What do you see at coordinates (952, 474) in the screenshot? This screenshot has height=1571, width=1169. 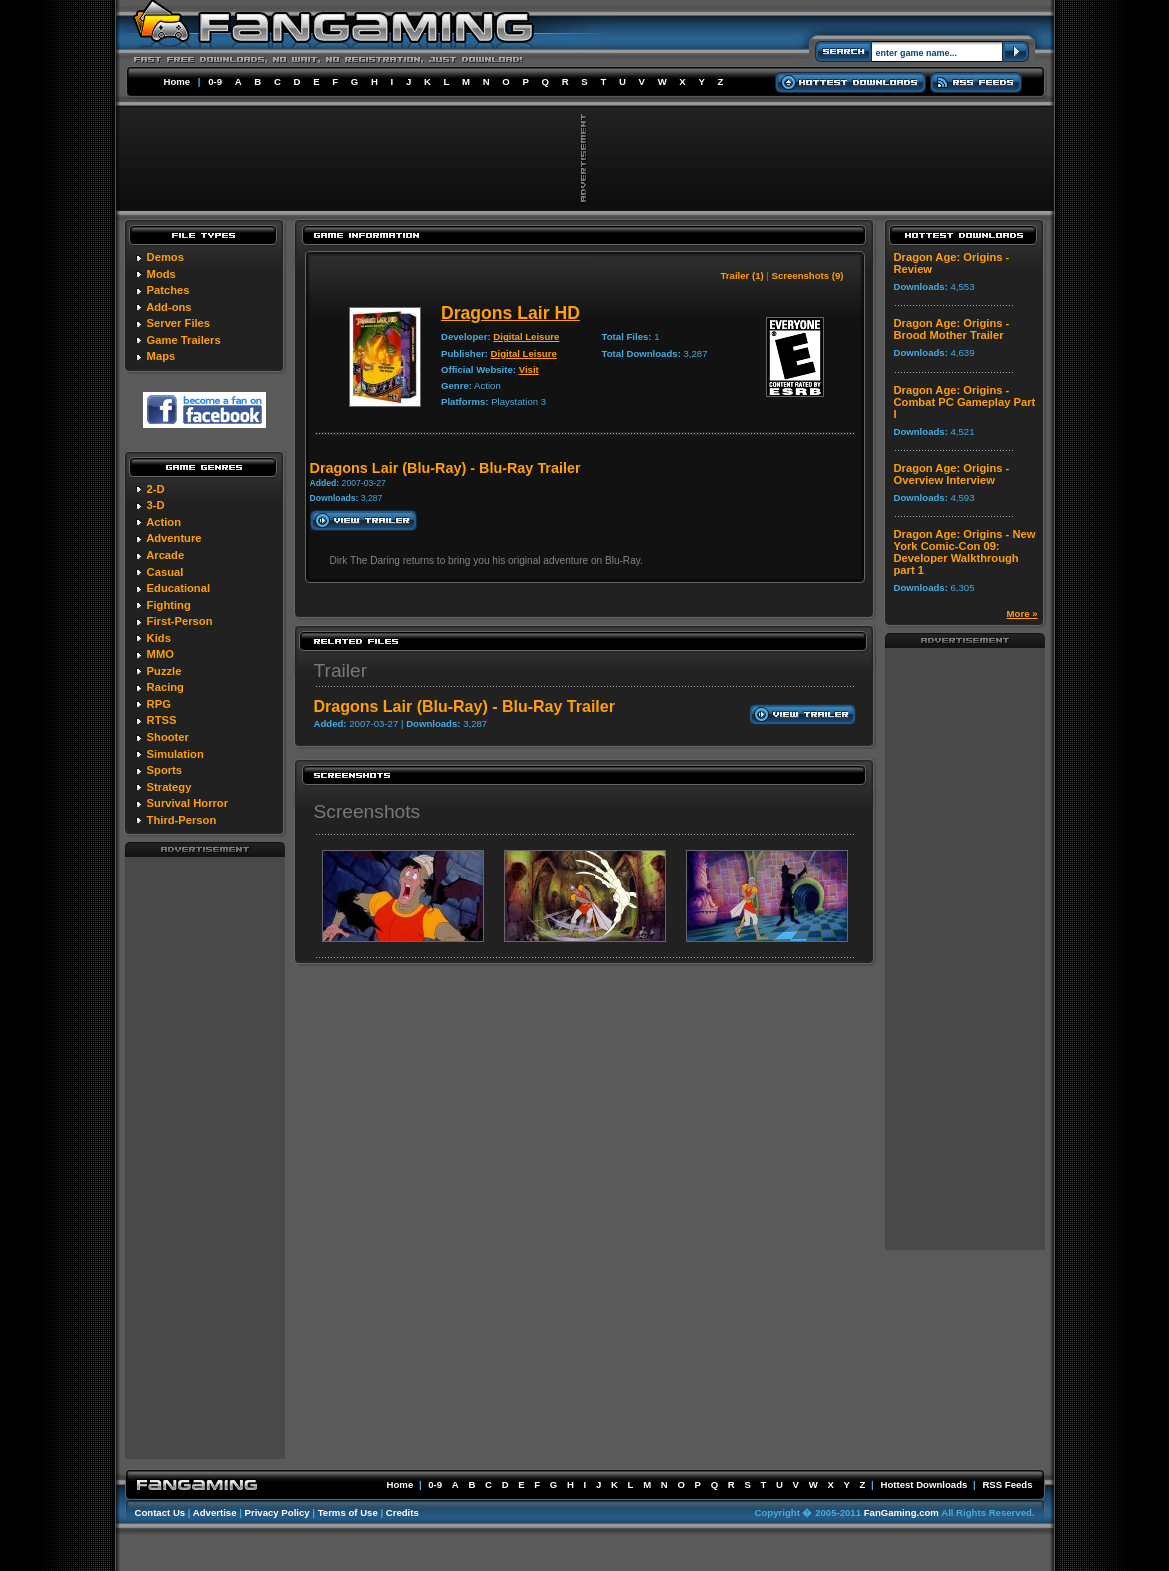 I see `Dragon Age: Origins - Overview Interview` at bounding box center [952, 474].